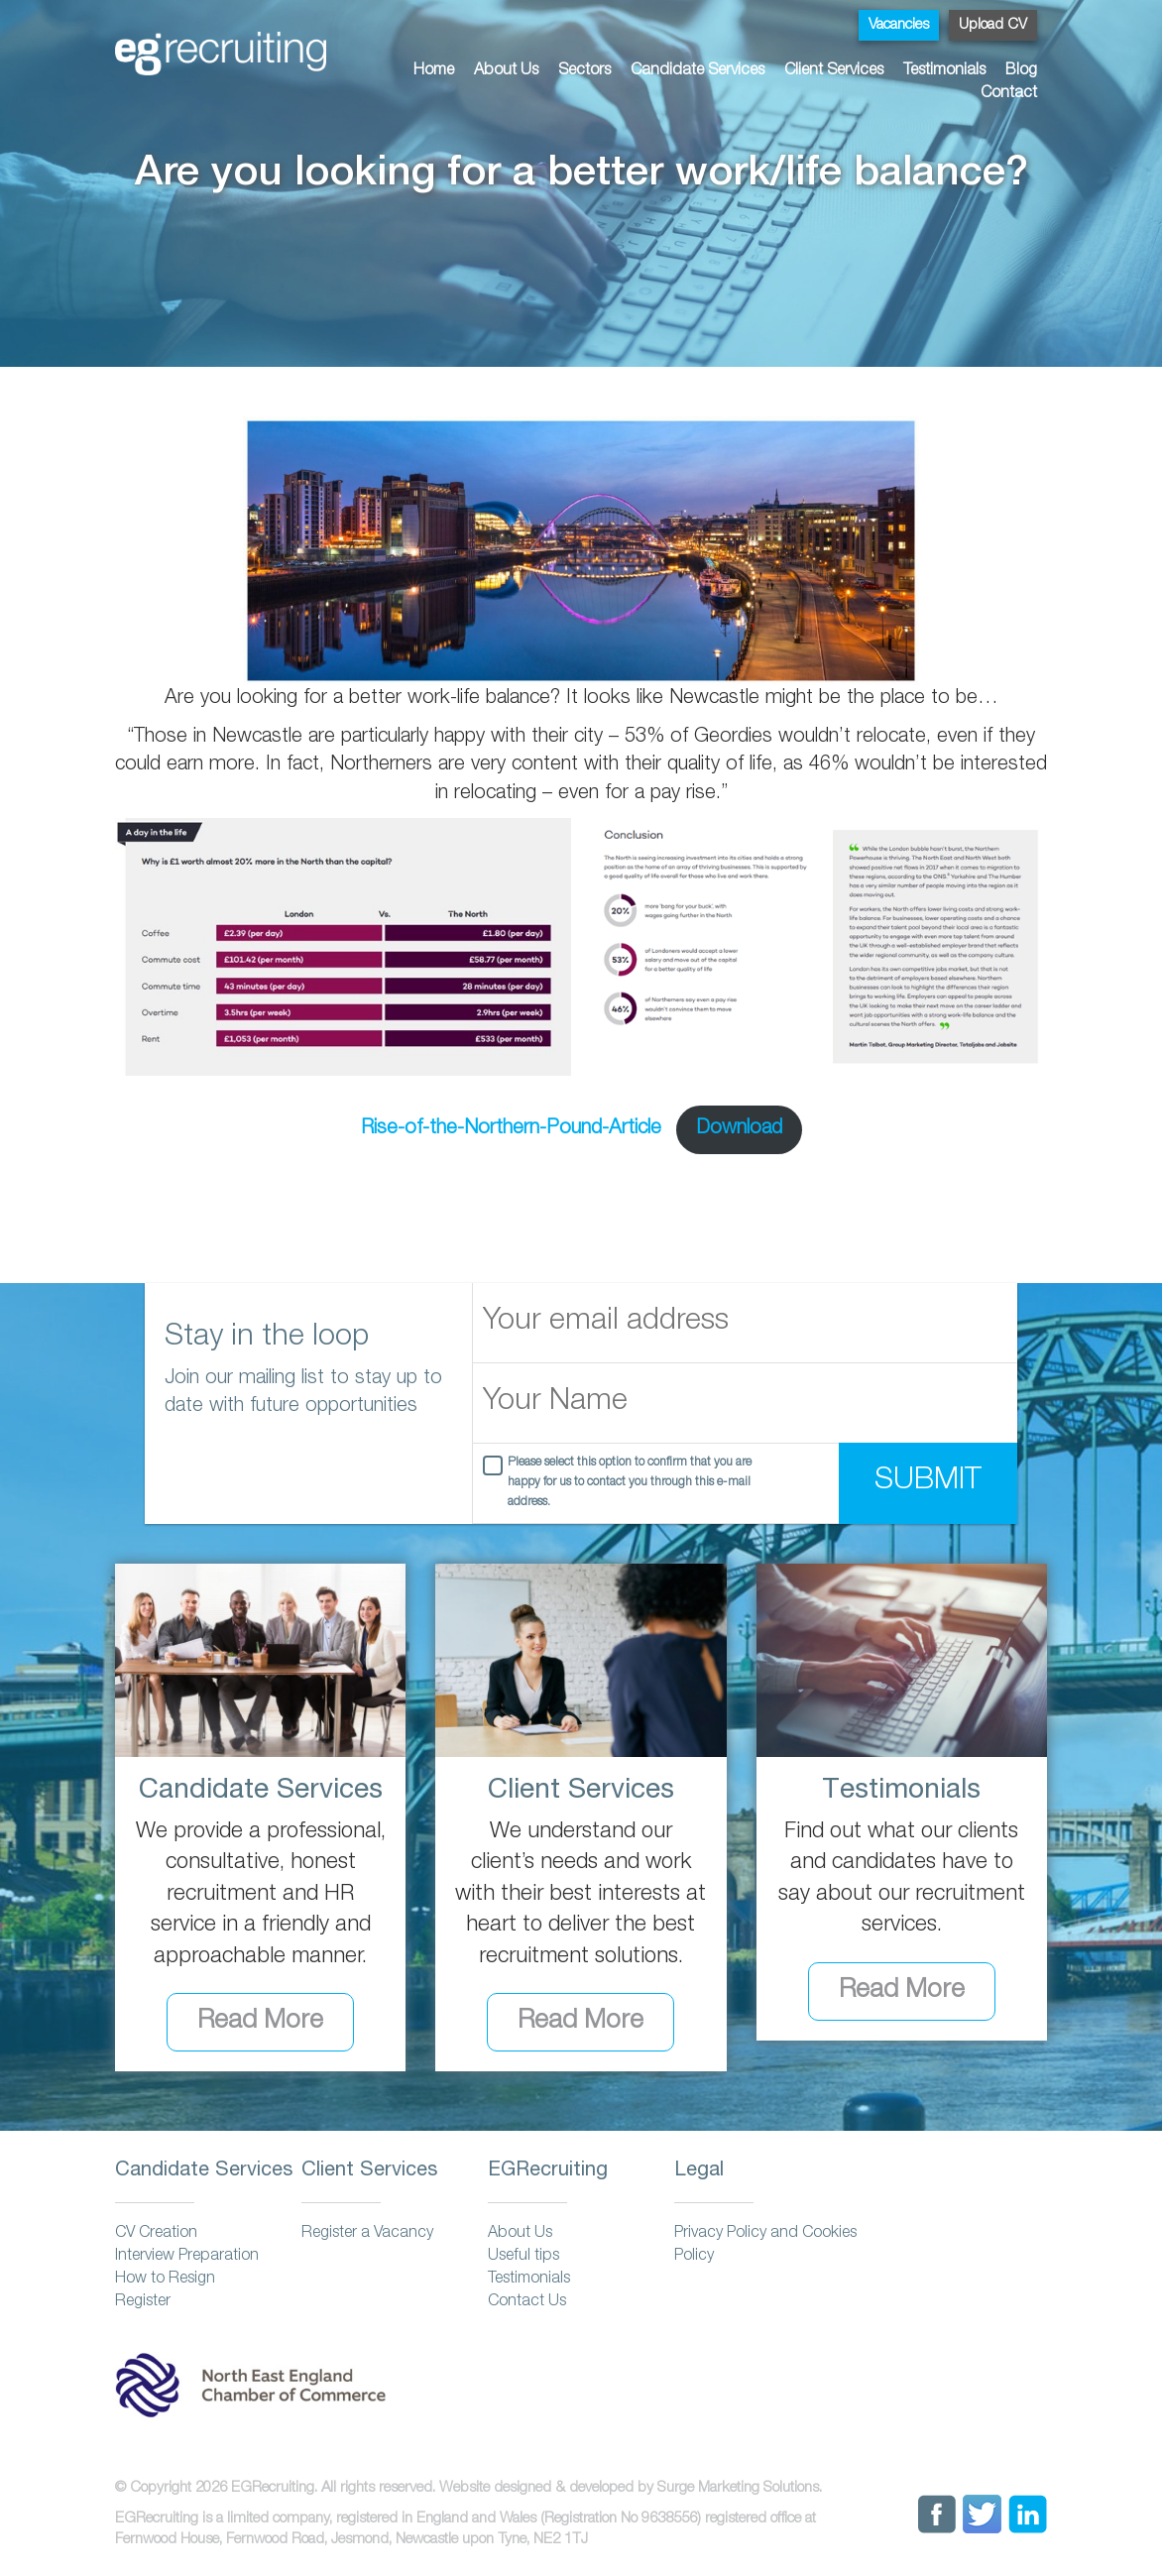 Image resolution: width=1162 pixels, height=2576 pixels. I want to click on Contact Us, so click(527, 2302).